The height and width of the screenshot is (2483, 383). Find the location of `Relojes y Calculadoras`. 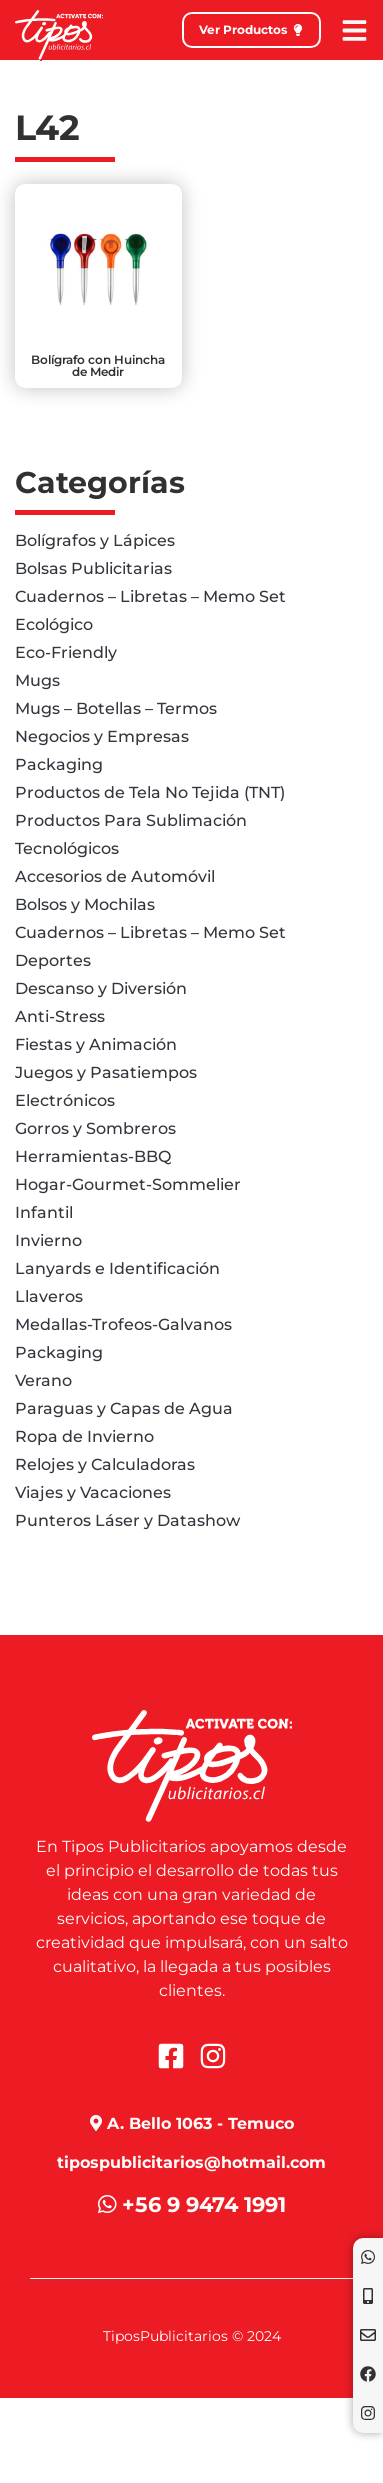

Relojes y Calculadoras is located at coordinates (105, 1464).